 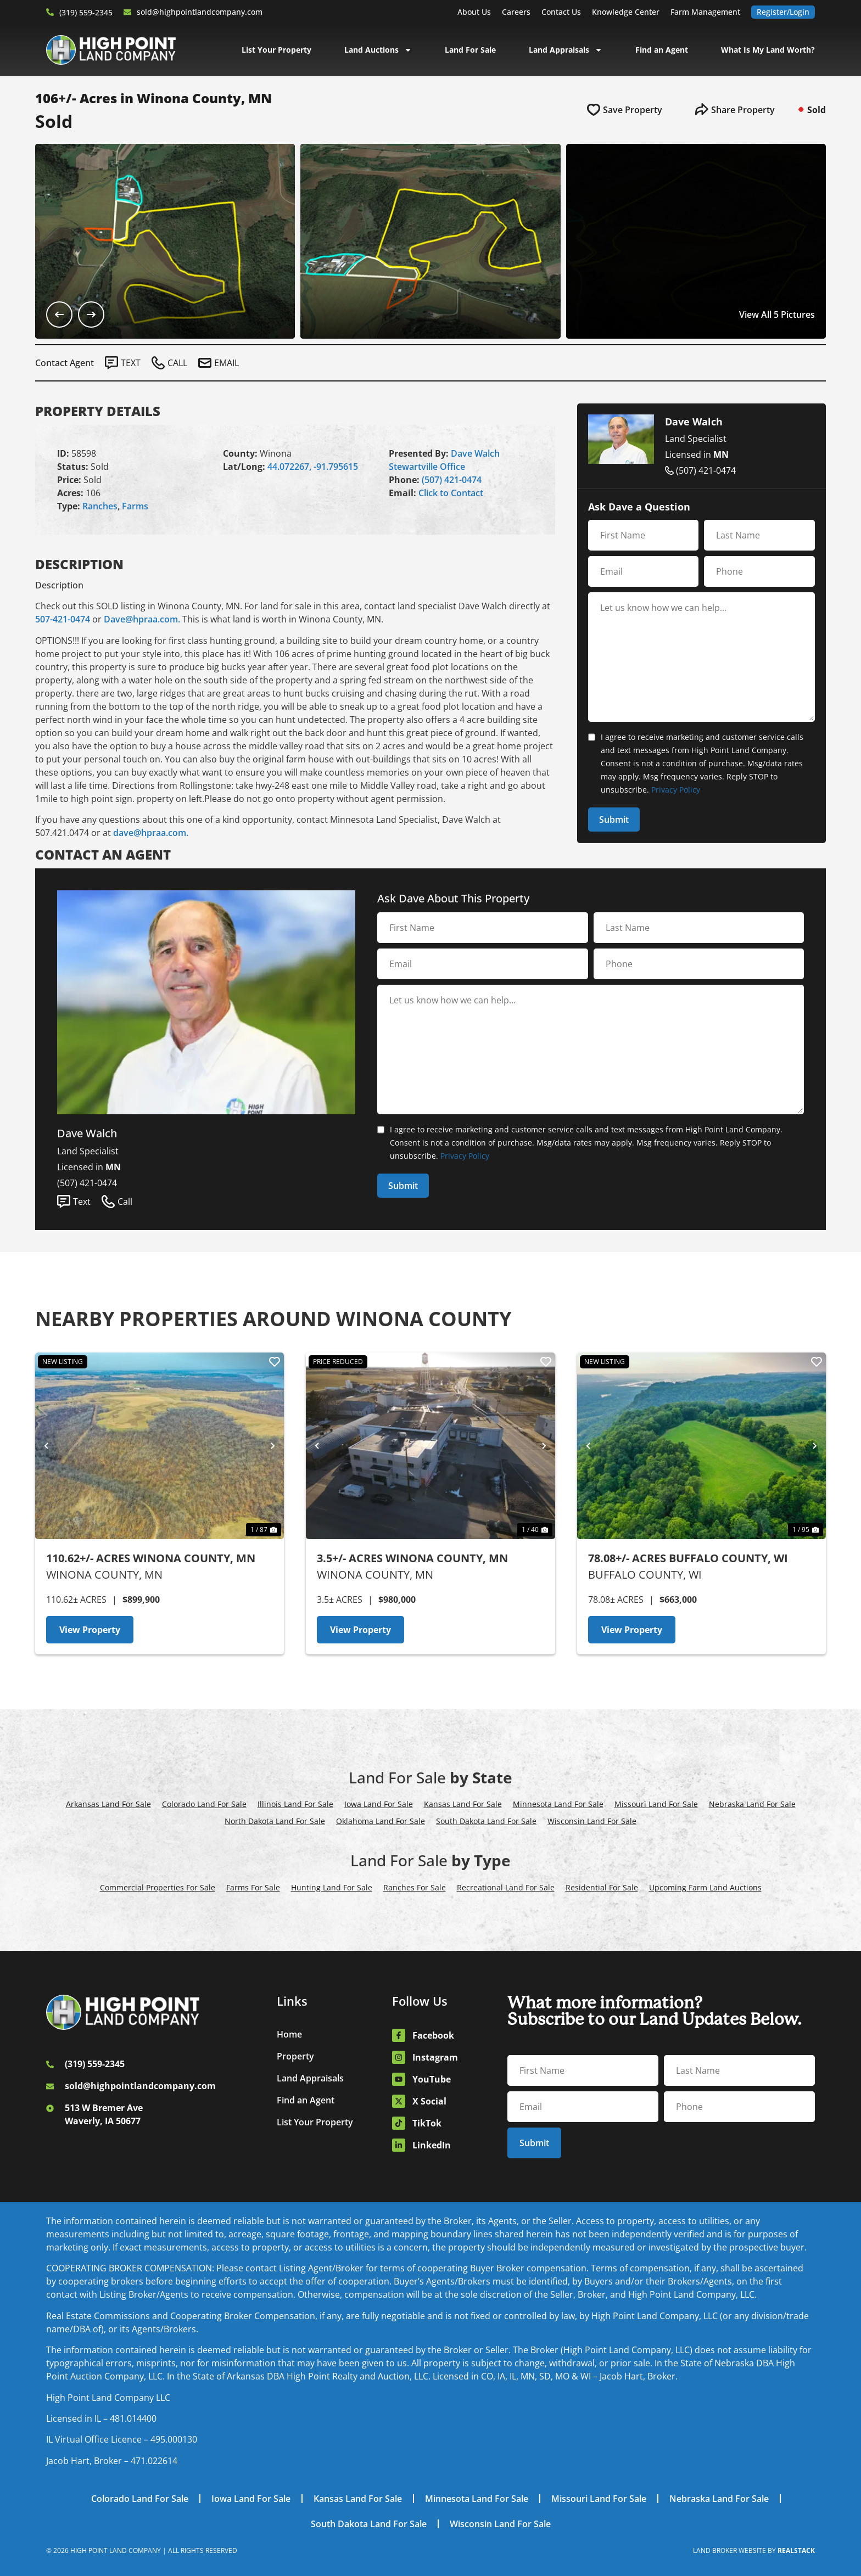 What do you see at coordinates (675, 789) in the screenshot?
I see `Privacy Policy` at bounding box center [675, 789].